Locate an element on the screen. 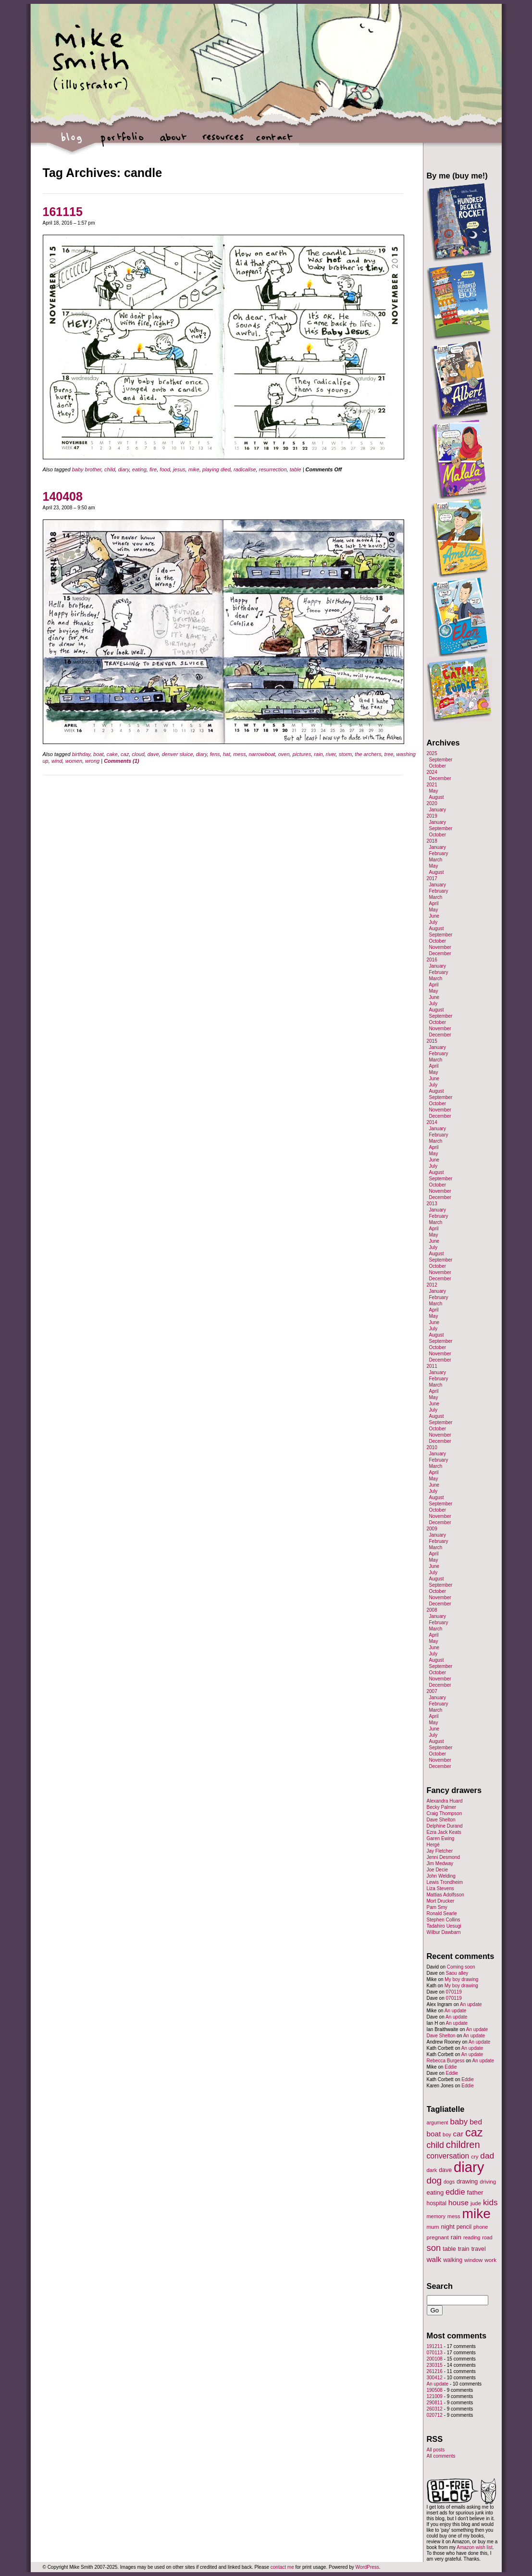  work is located at coordinates (490, 2260).